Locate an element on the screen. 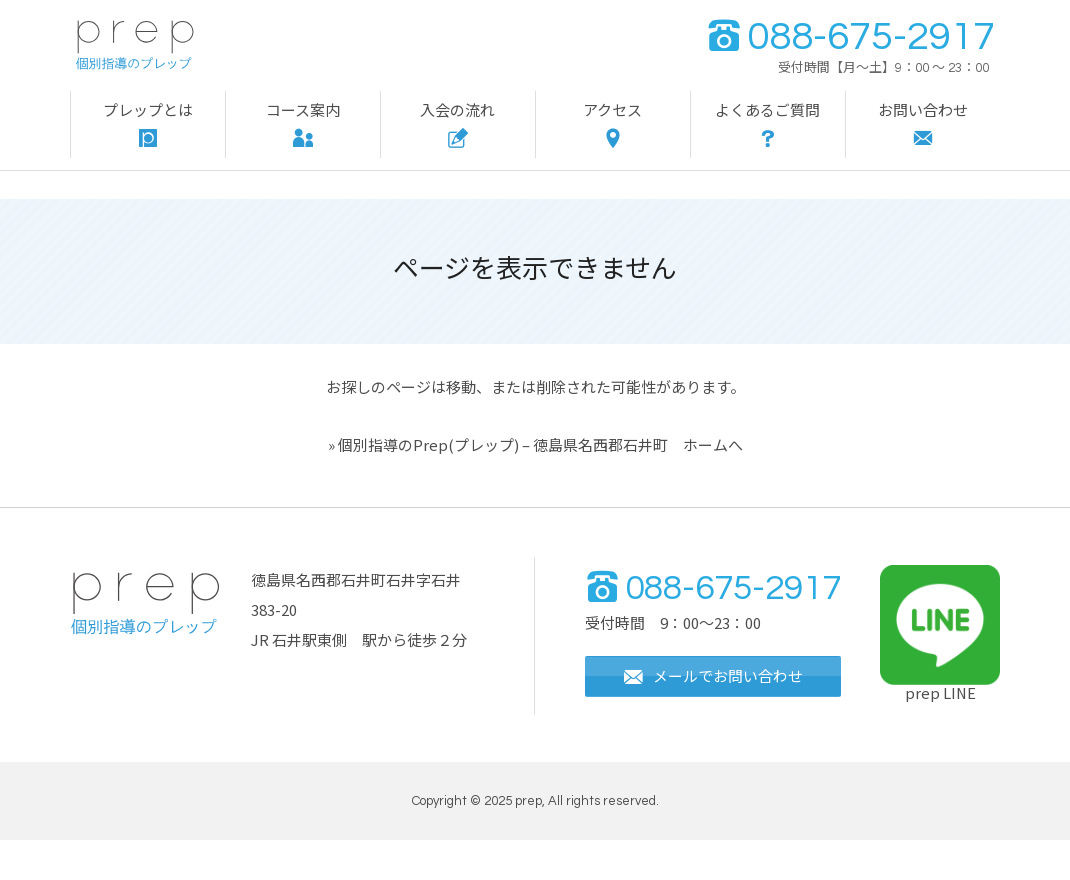 This screenshot has height=880, width=1070. 088-675-2917 is located at coordinates (850, 36).